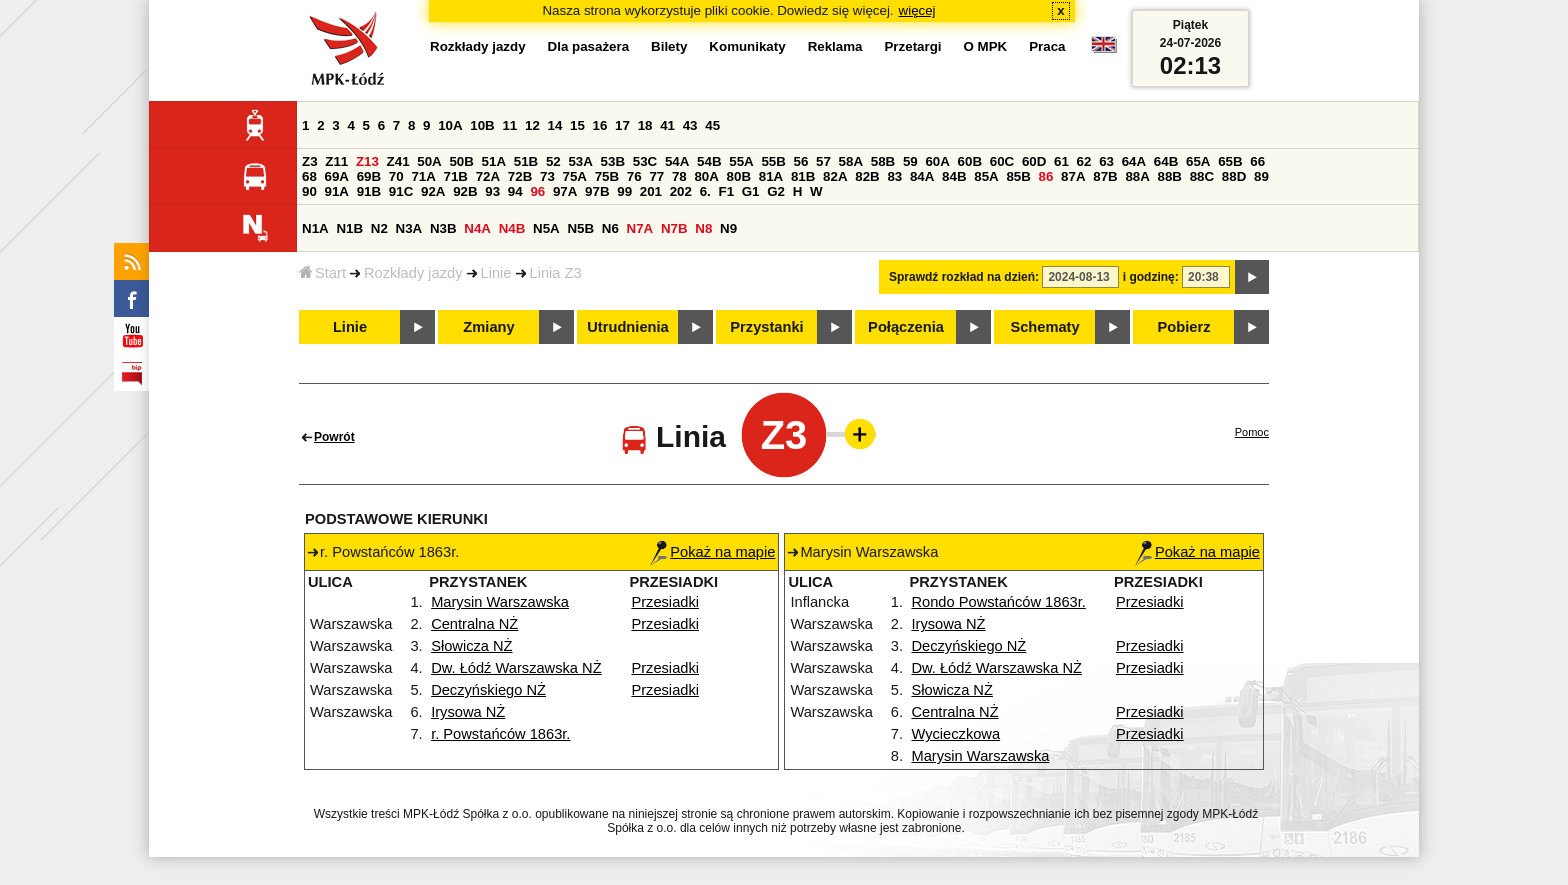 The image size is (1568, 885). What do you see at coordinates (728, 228) in the screenshot?
I see `N9` at bounding box center [728, 228].